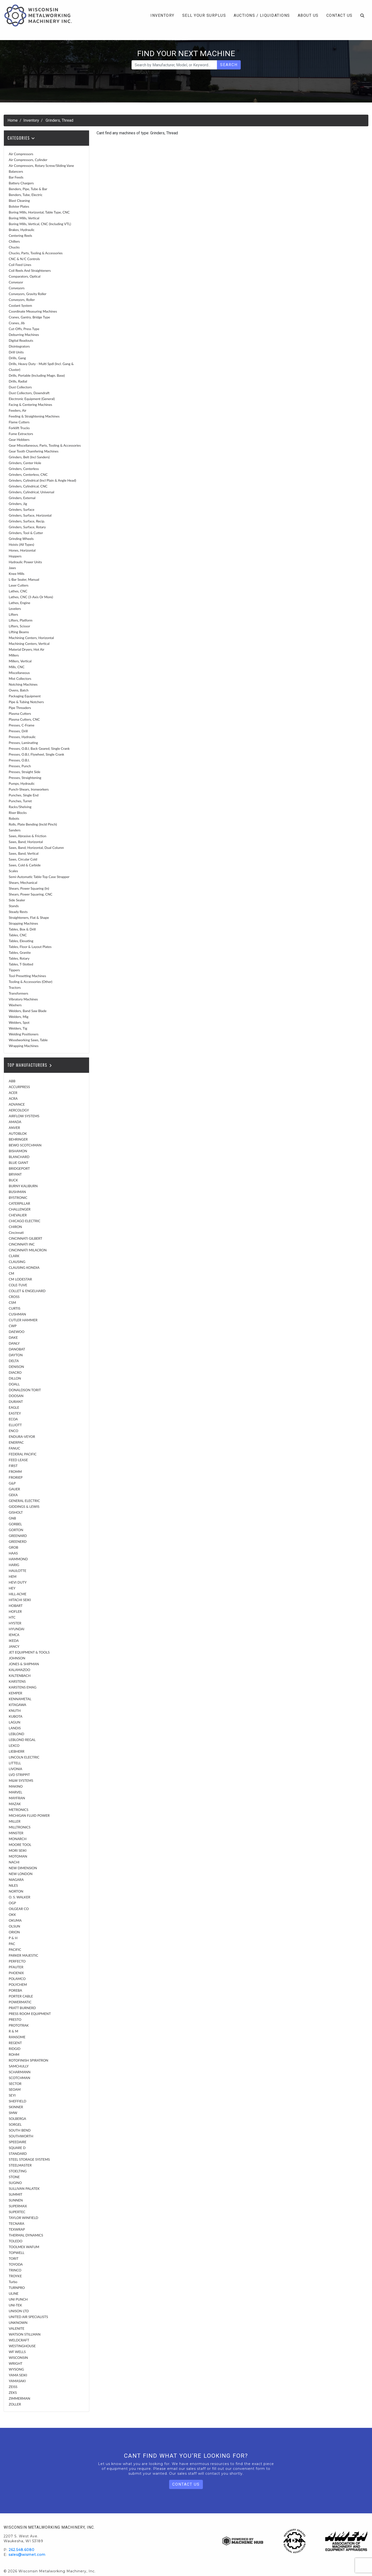 Image resolution: width=372 pixels, height=2576 pixels. I want to click on SQUARE D, so click(17, 2148).